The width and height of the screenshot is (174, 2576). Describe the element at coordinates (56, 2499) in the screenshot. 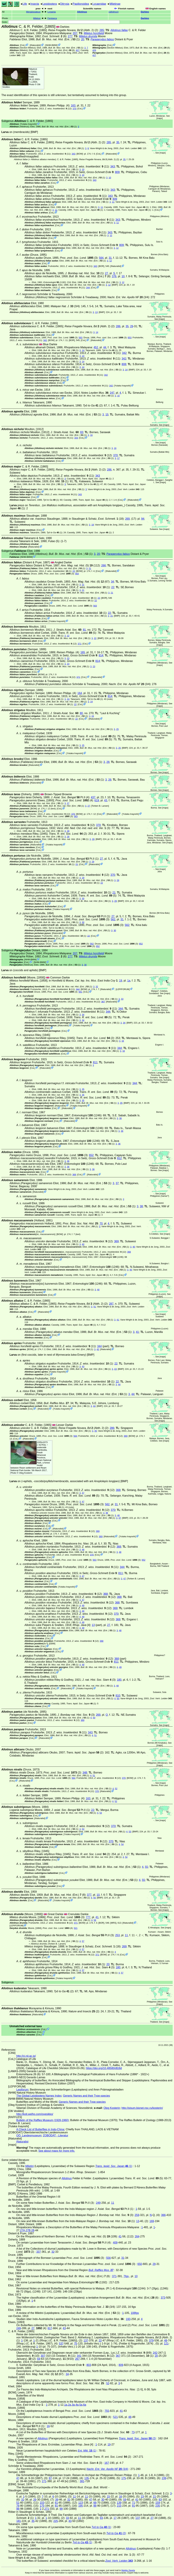

I see `39` at that location.